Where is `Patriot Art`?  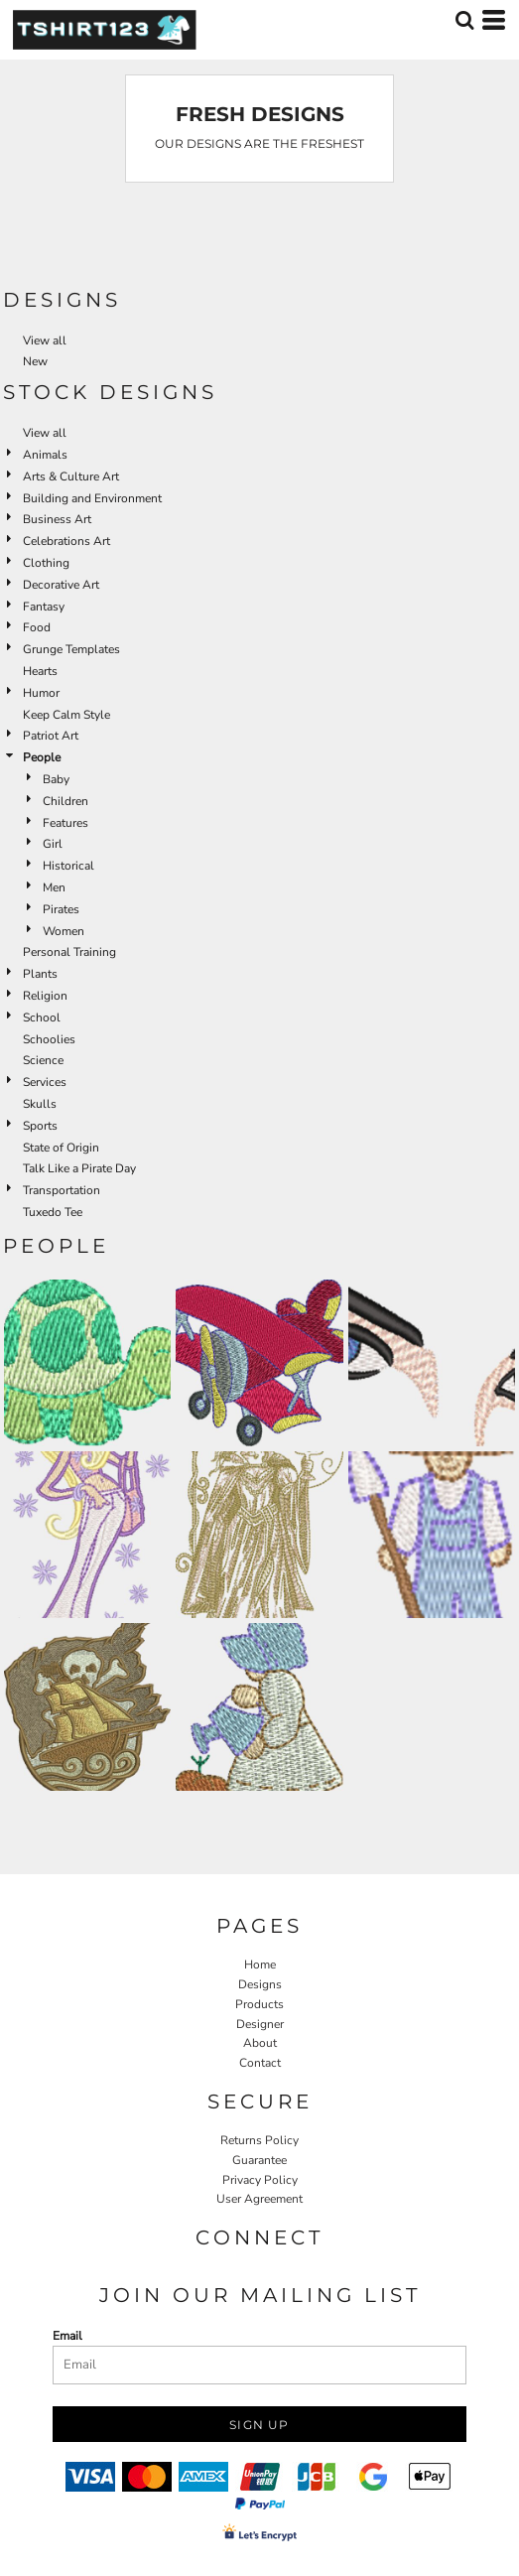 Patriot Art is located at coordinates (50, 736).